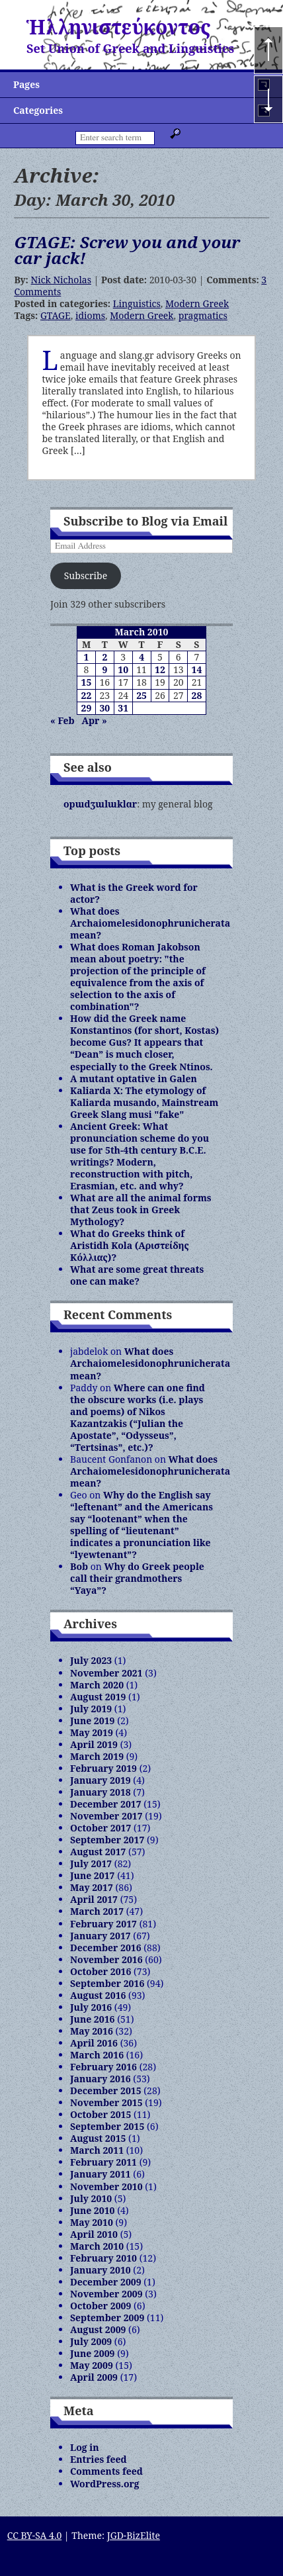  Describe the element at coordinates (94, 2377) in the screenshot. I see `April 2009` at that location.